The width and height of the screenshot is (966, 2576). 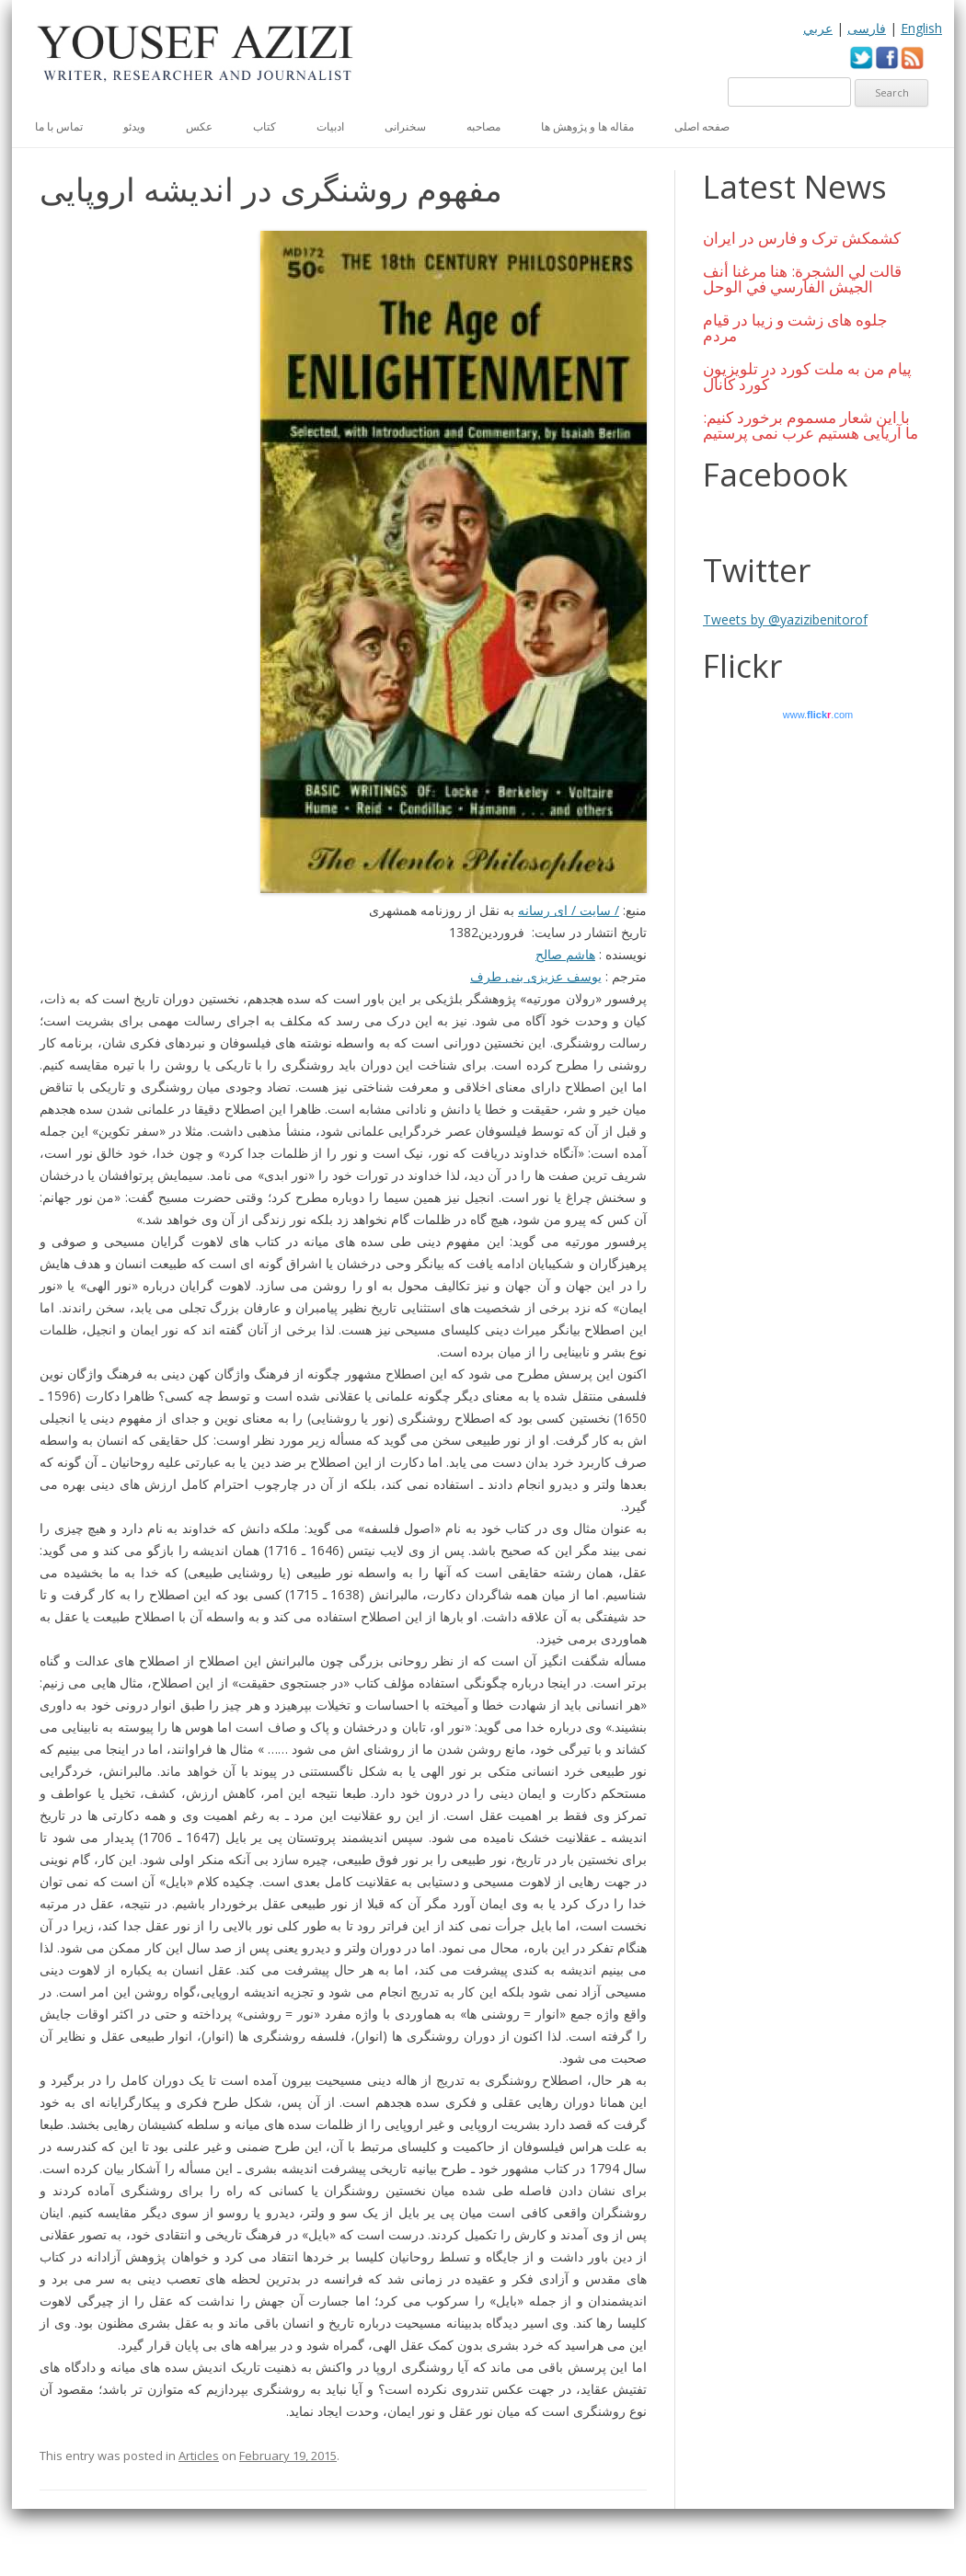 I want to click on تماس با ما, so click(x=59, y=126).